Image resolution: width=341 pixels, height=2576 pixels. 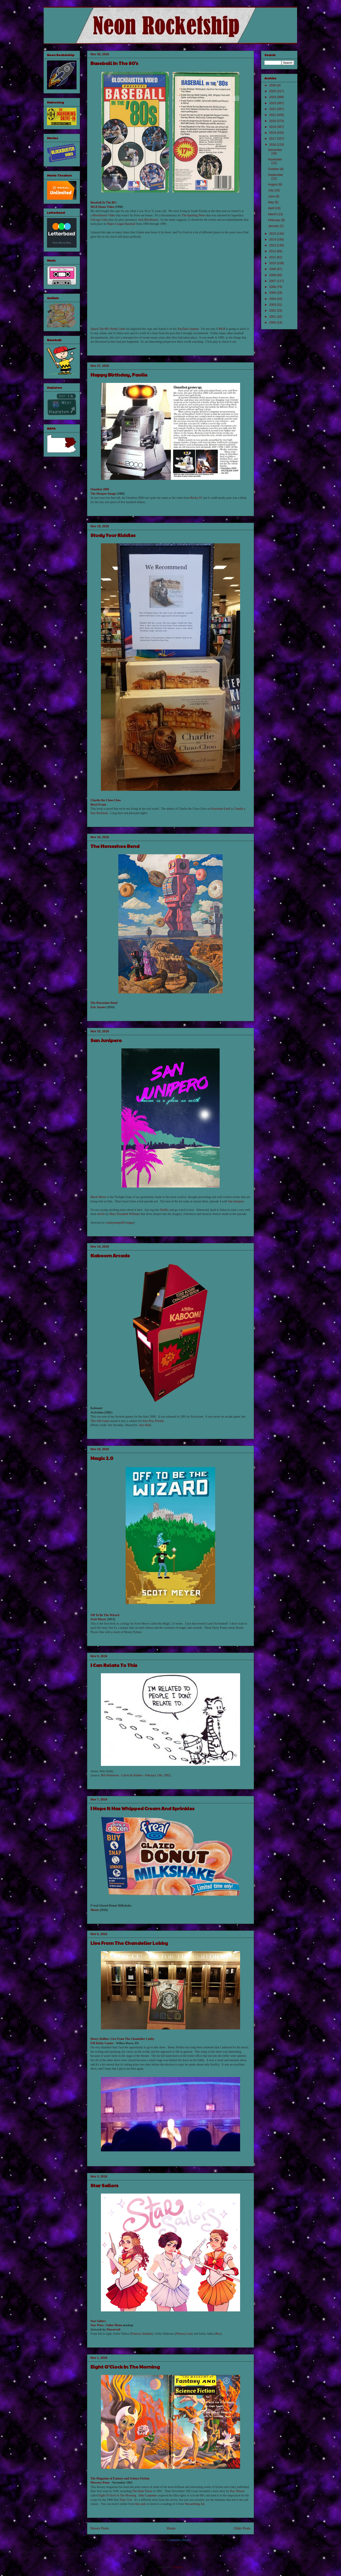 What do you see at coordinates (99, 489) in the screenshot?
I see `Omnibot 2000` at bounding box center [99, 489].